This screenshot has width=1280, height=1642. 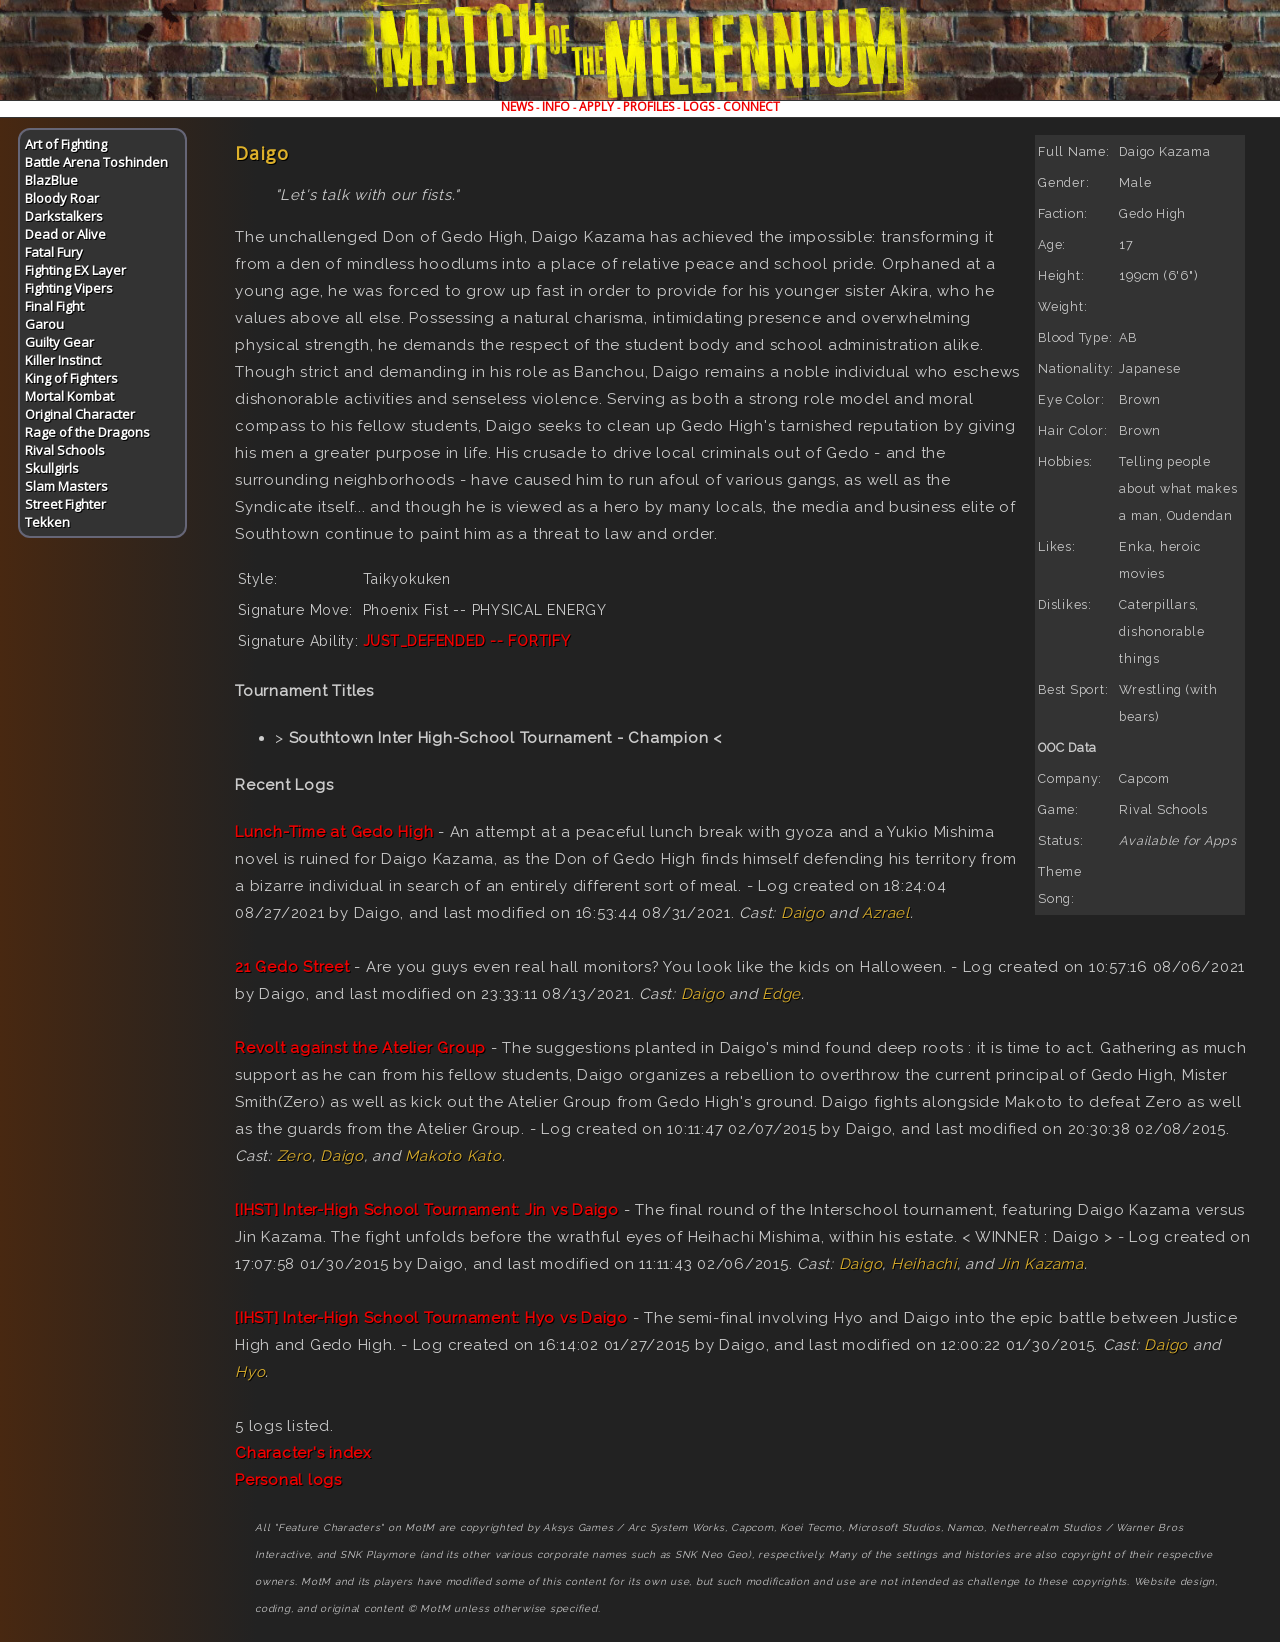 What do you see at coordinates (54, 252) in the screenshot?
I see `Fatal Fury` at bounding box center [54, 252].